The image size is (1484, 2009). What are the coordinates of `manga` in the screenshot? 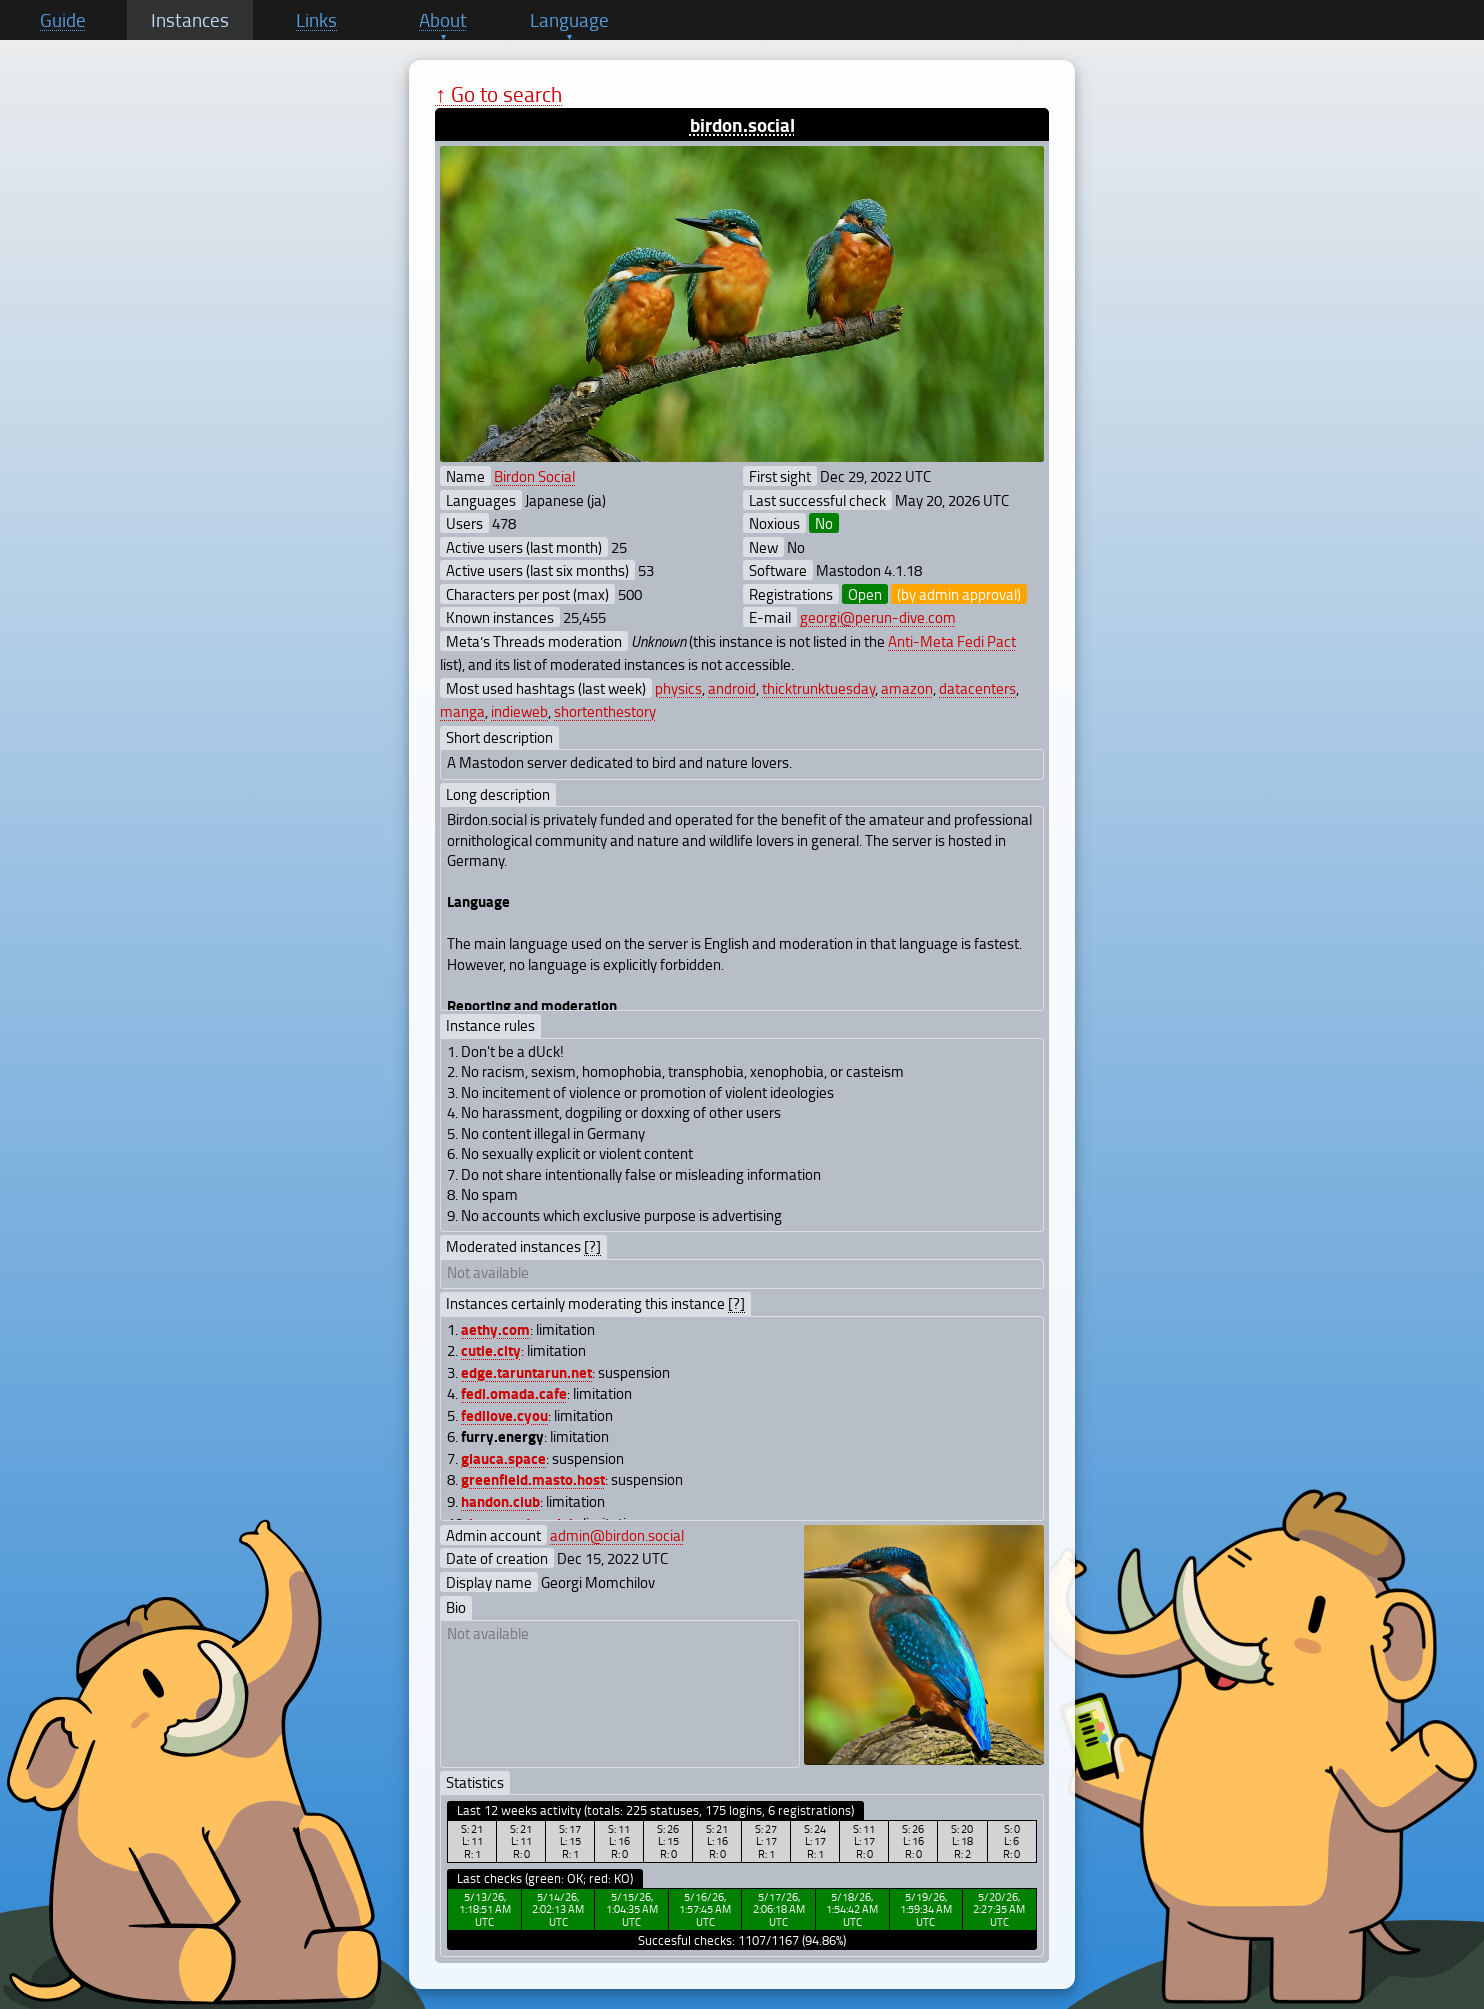 It's located at (462, 711).